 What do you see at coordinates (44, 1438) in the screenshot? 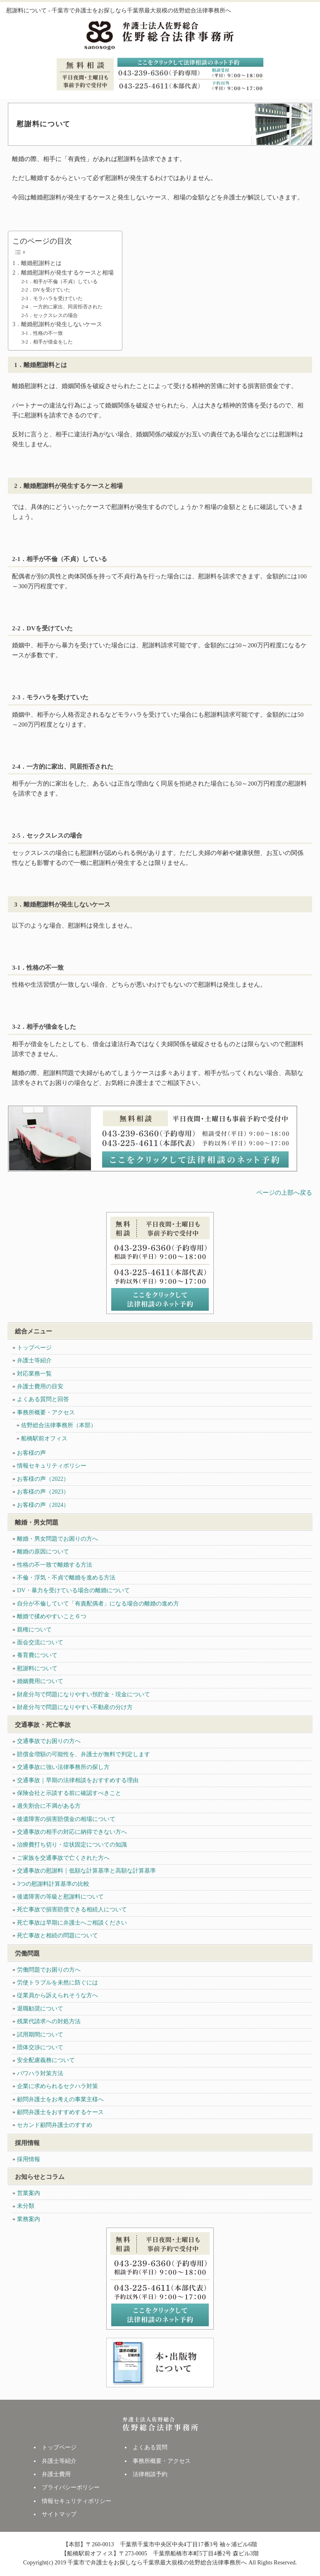
I see `船橋駅前オフィス` at bounding box center [44, 1438].